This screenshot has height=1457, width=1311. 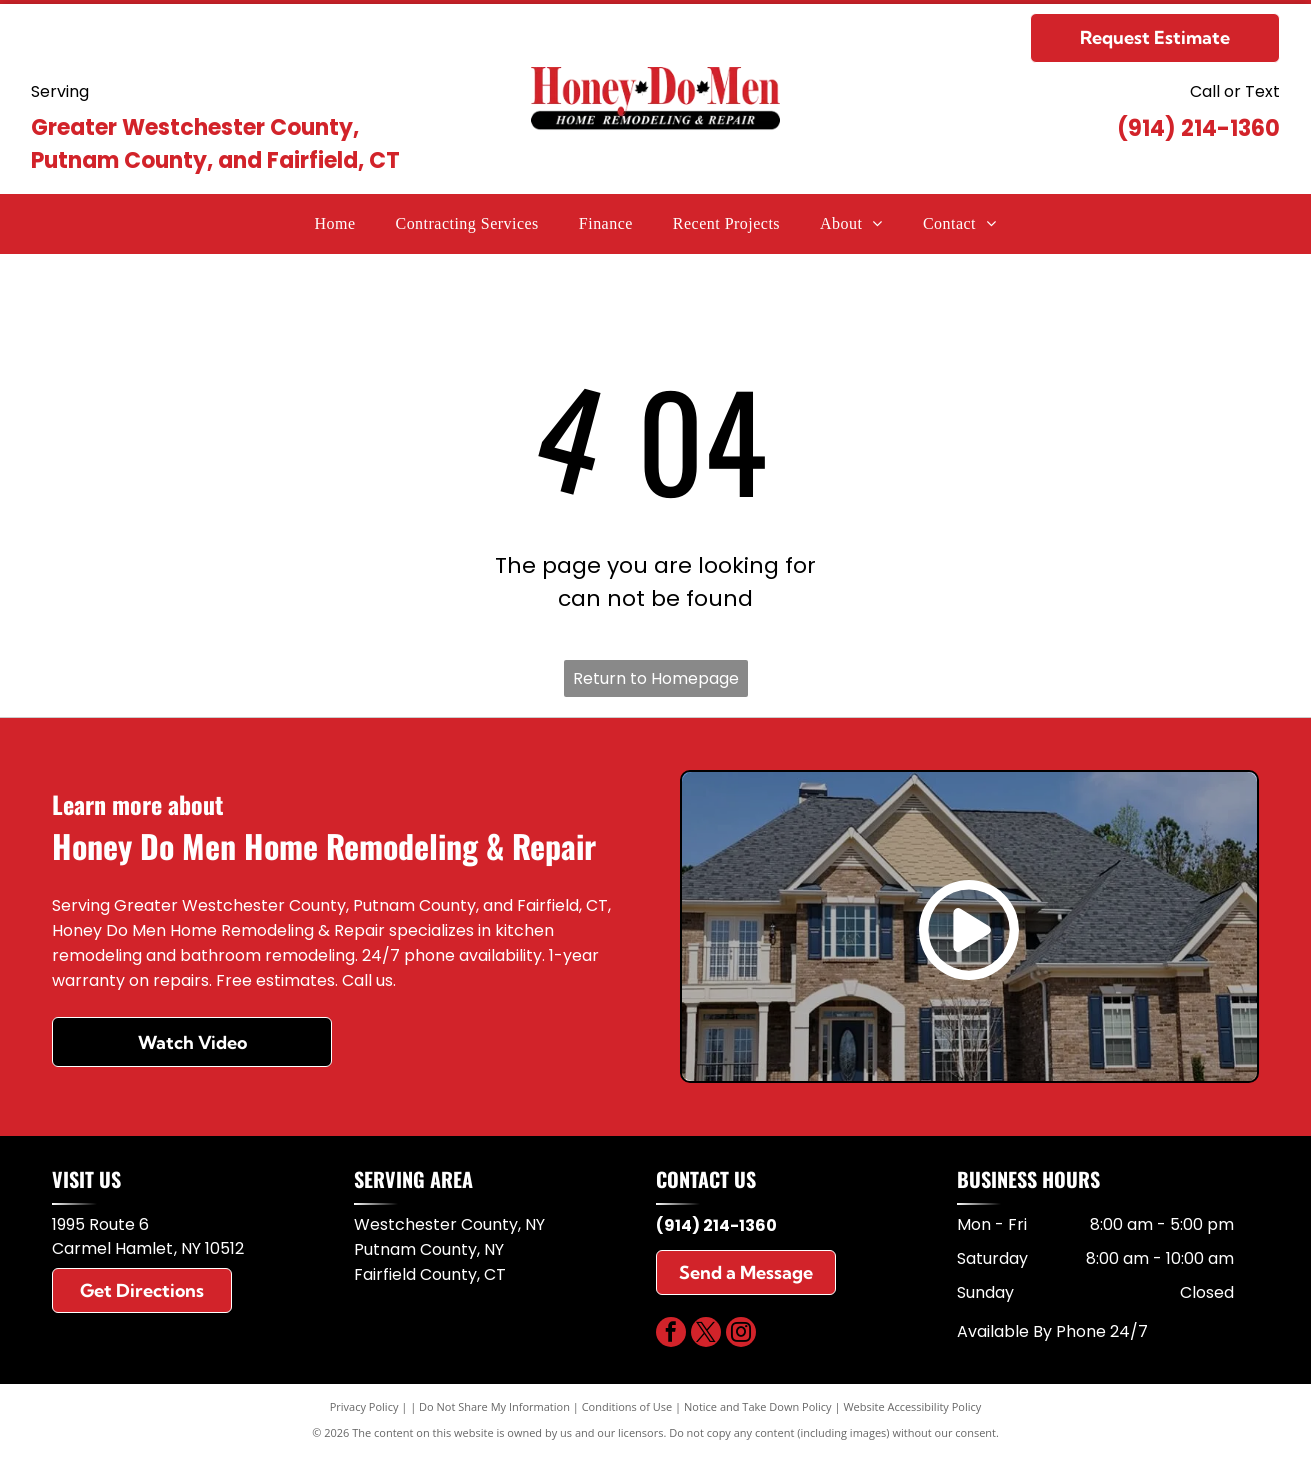 I want to click on Do Not Share My Information, so click(x=494, y=1406).